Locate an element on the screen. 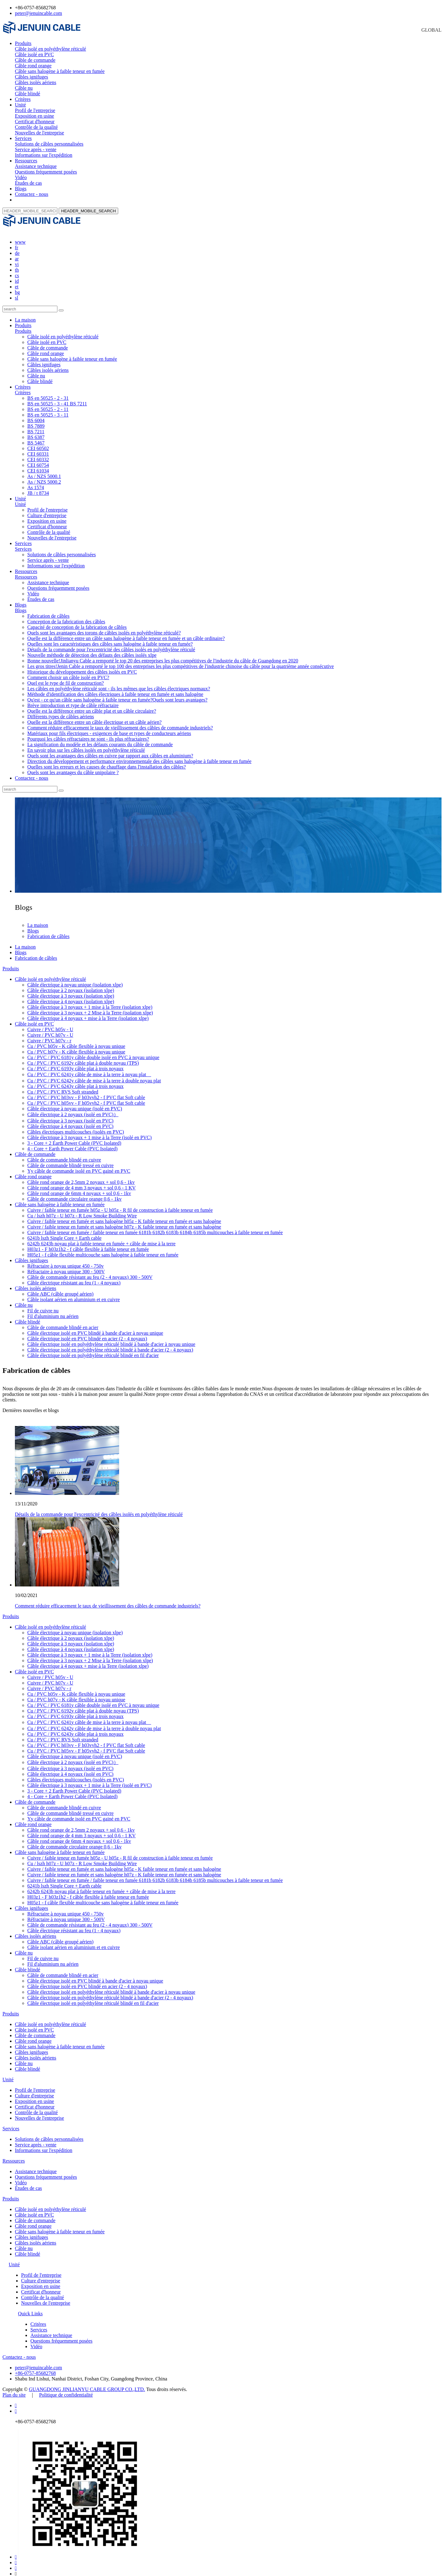 Image resolution: width=444 pixels, height=2576 pixels. Câble électrique à 2 noyaux (isolé en PVC)） is located at coordinates (73, 1109).